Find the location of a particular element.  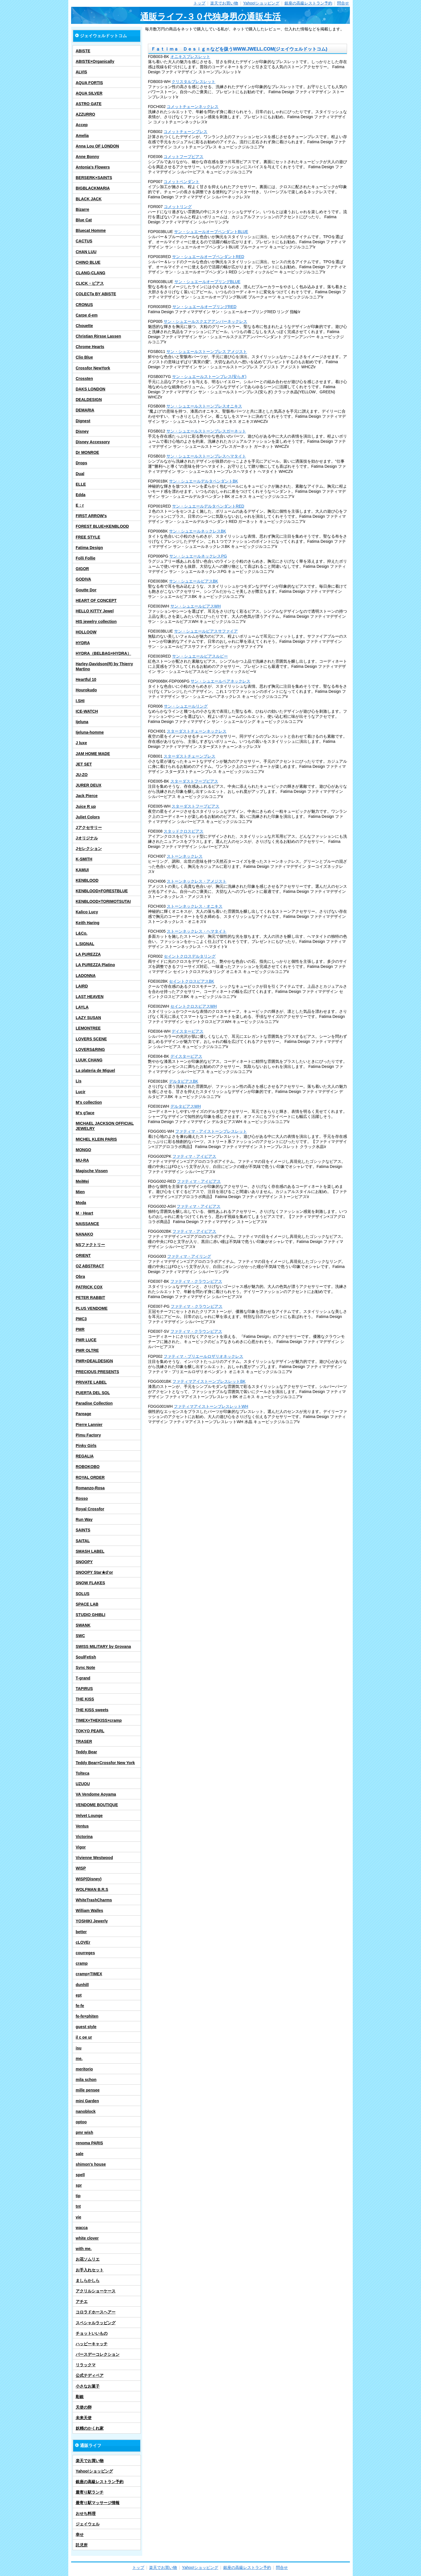

Jアクセサリー is located at coordinates (89, 827).